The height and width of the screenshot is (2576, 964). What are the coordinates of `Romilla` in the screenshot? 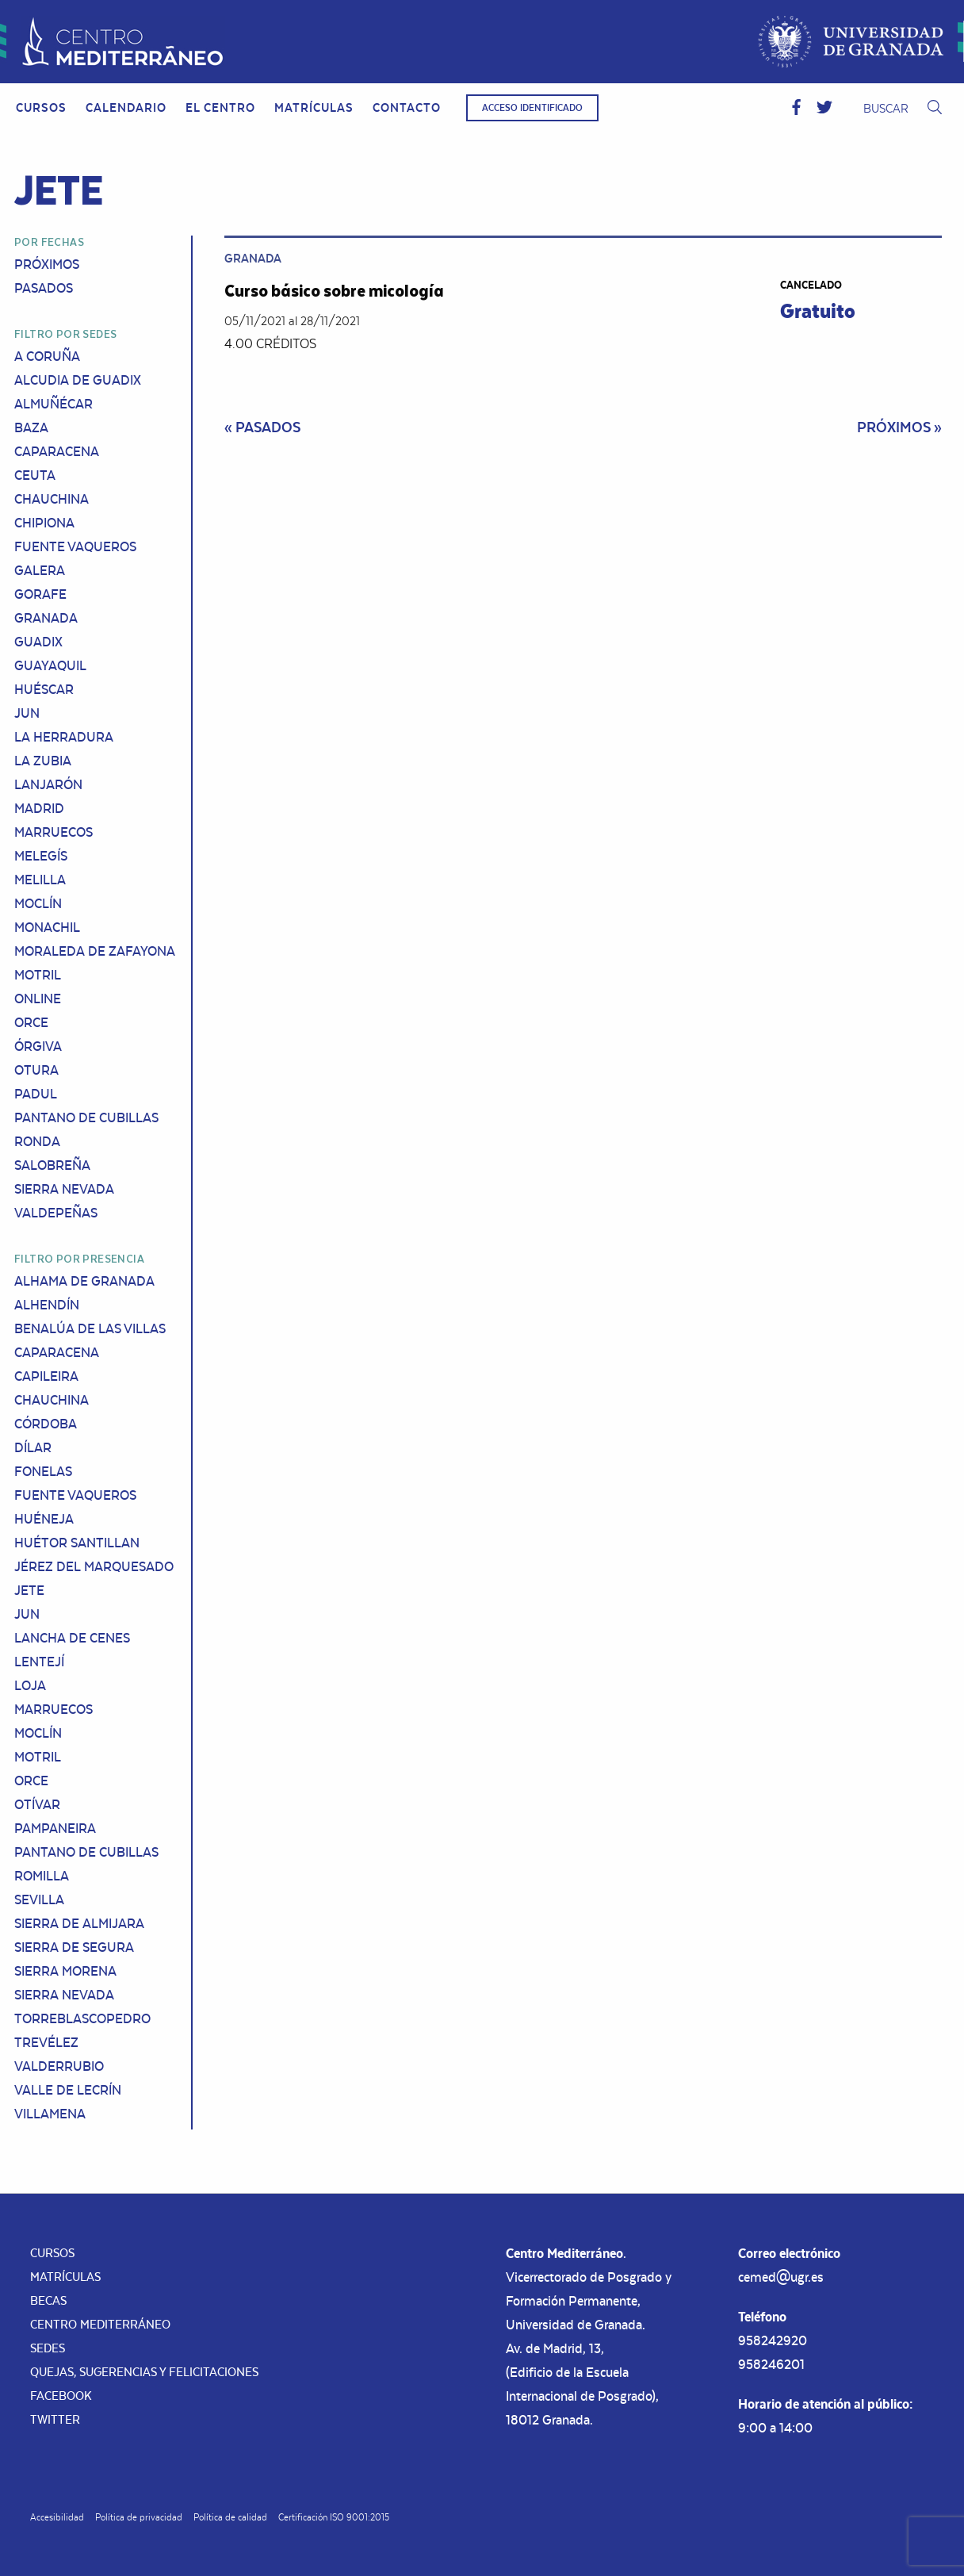 It's located at (41, 1876).